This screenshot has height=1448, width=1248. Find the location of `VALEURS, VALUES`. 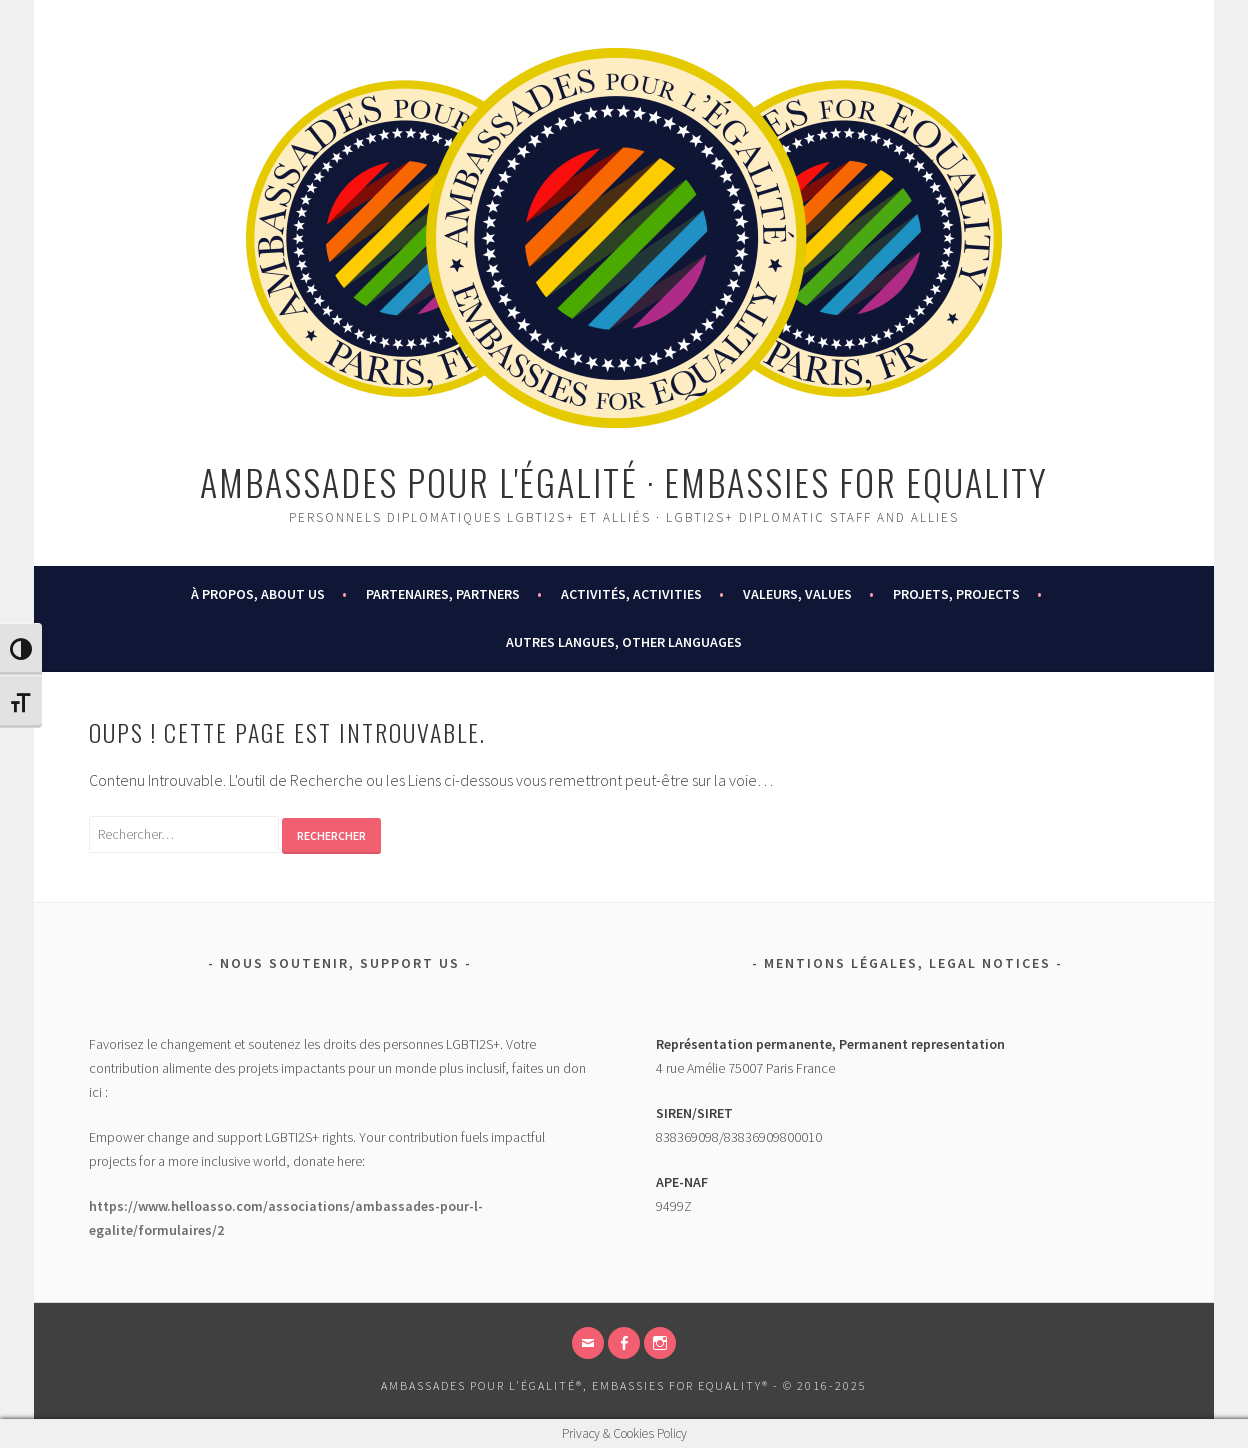

VALEURS, VALUES is located at coordinates (797, 594).